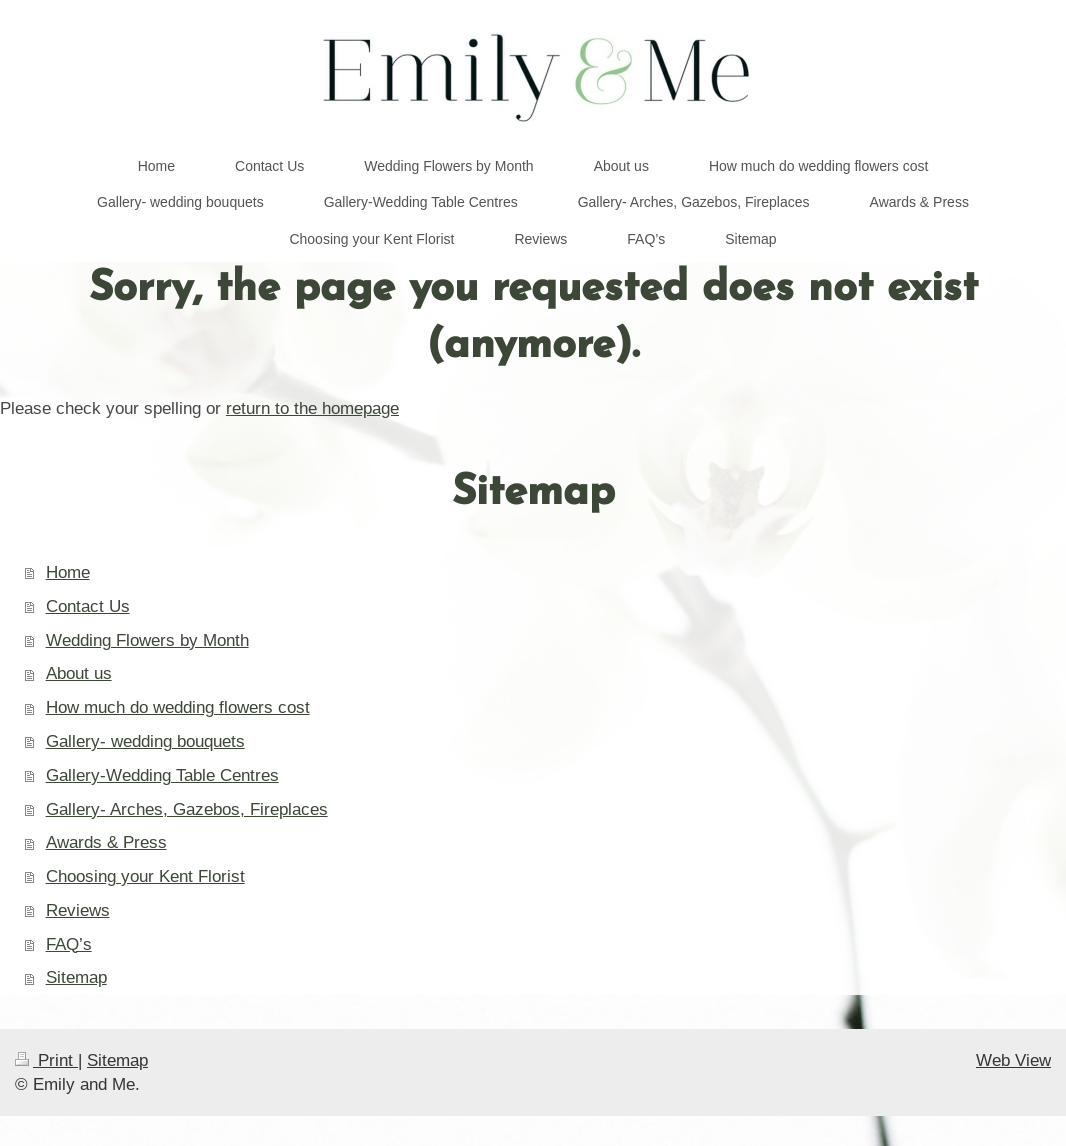 This screenshot has height=1146, width=1066. Describe the element at coordinates (162, 775) in the screenshot. I see `Gallery-Wedding Table Centres` at that location.